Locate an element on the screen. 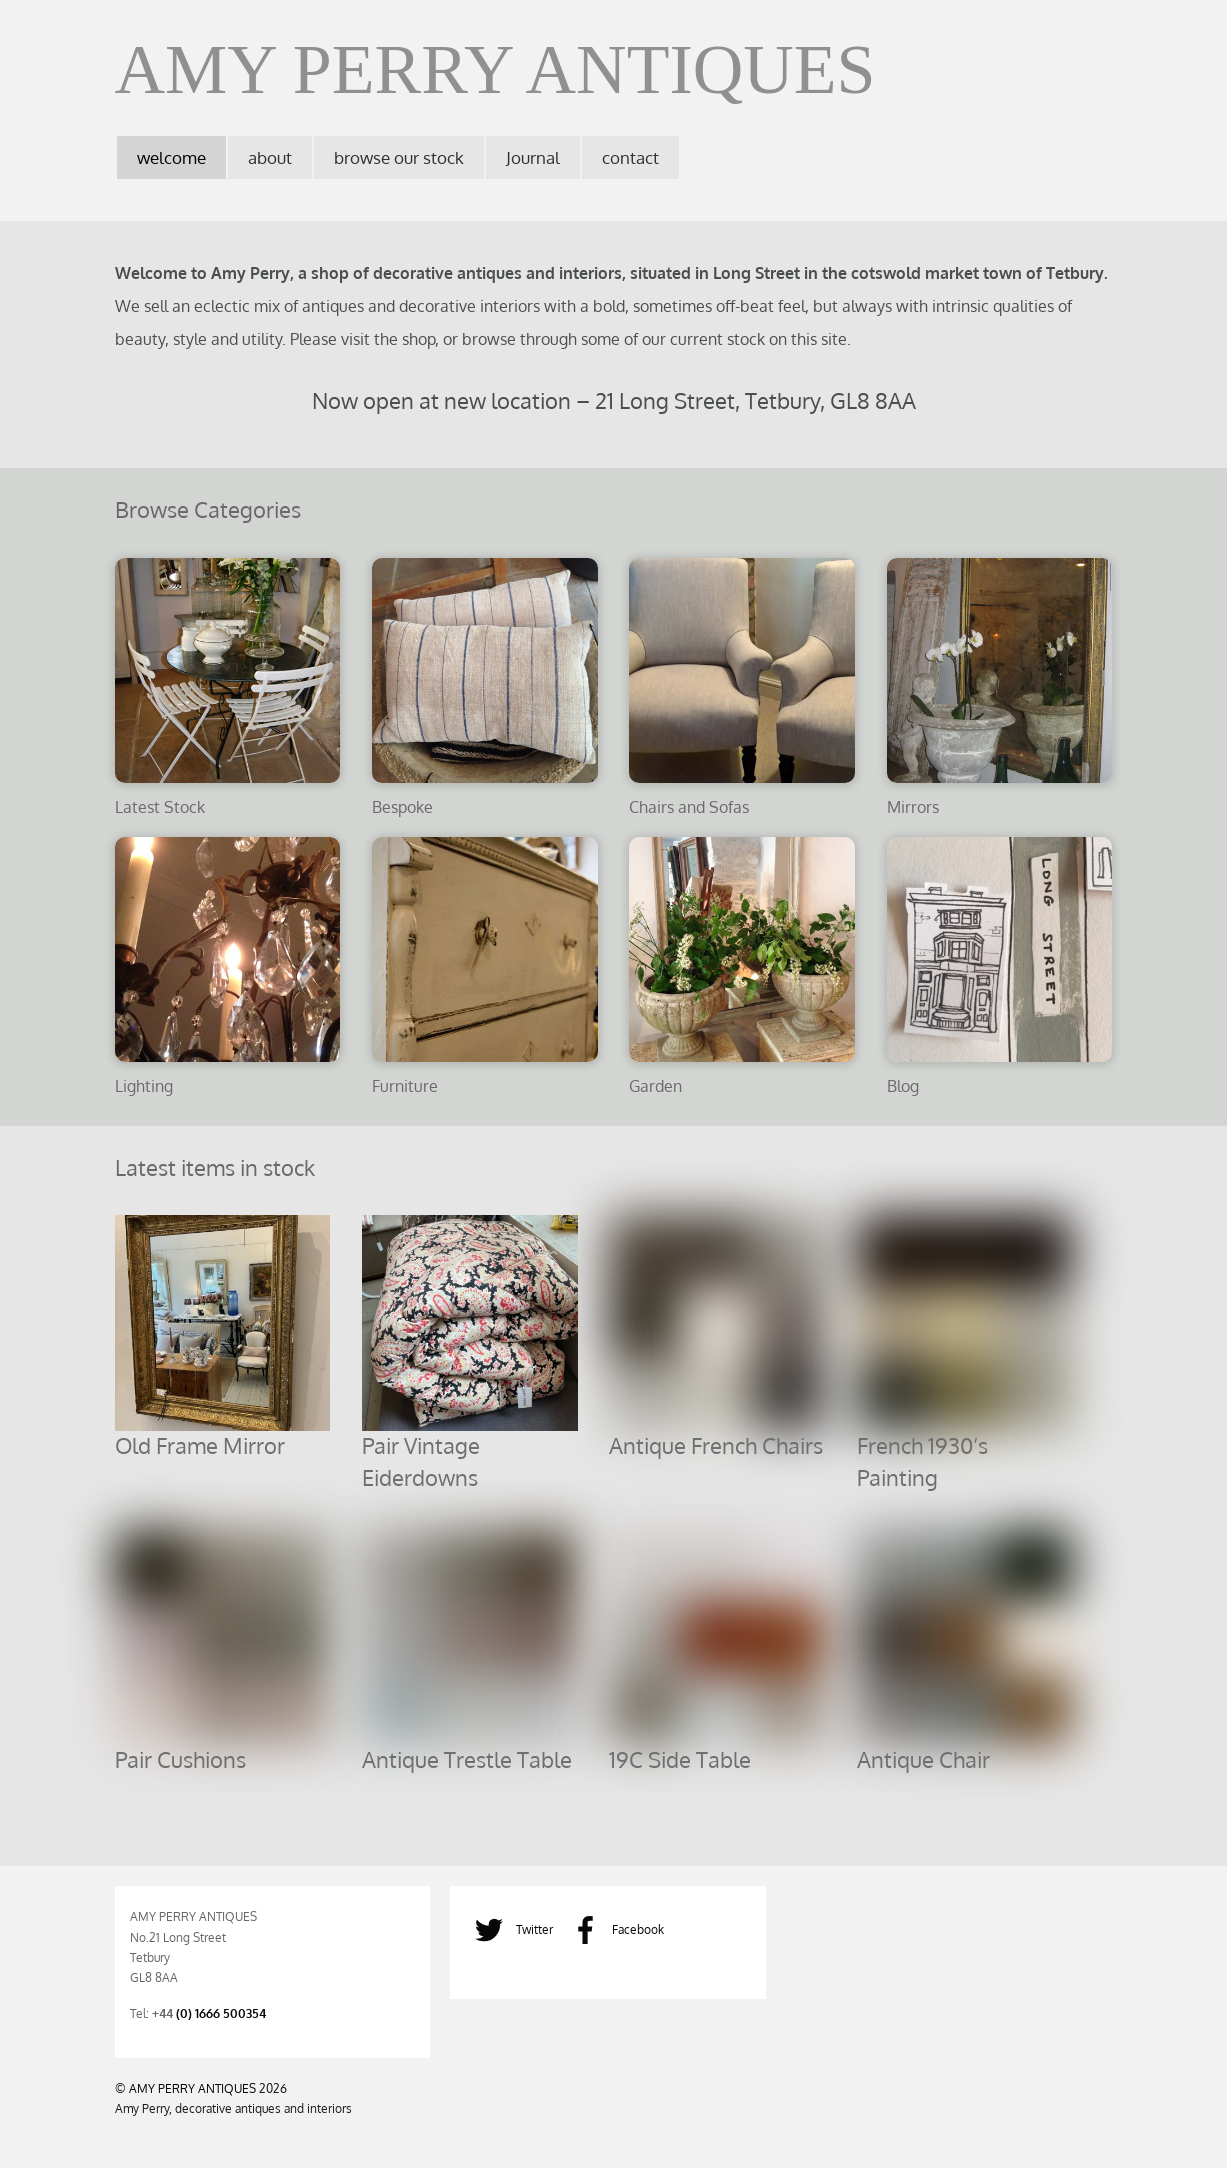 Image resolution: width=1227 pixels, height=2168 pixels. Chairs and Sofas is located at coordinates (689, 806).